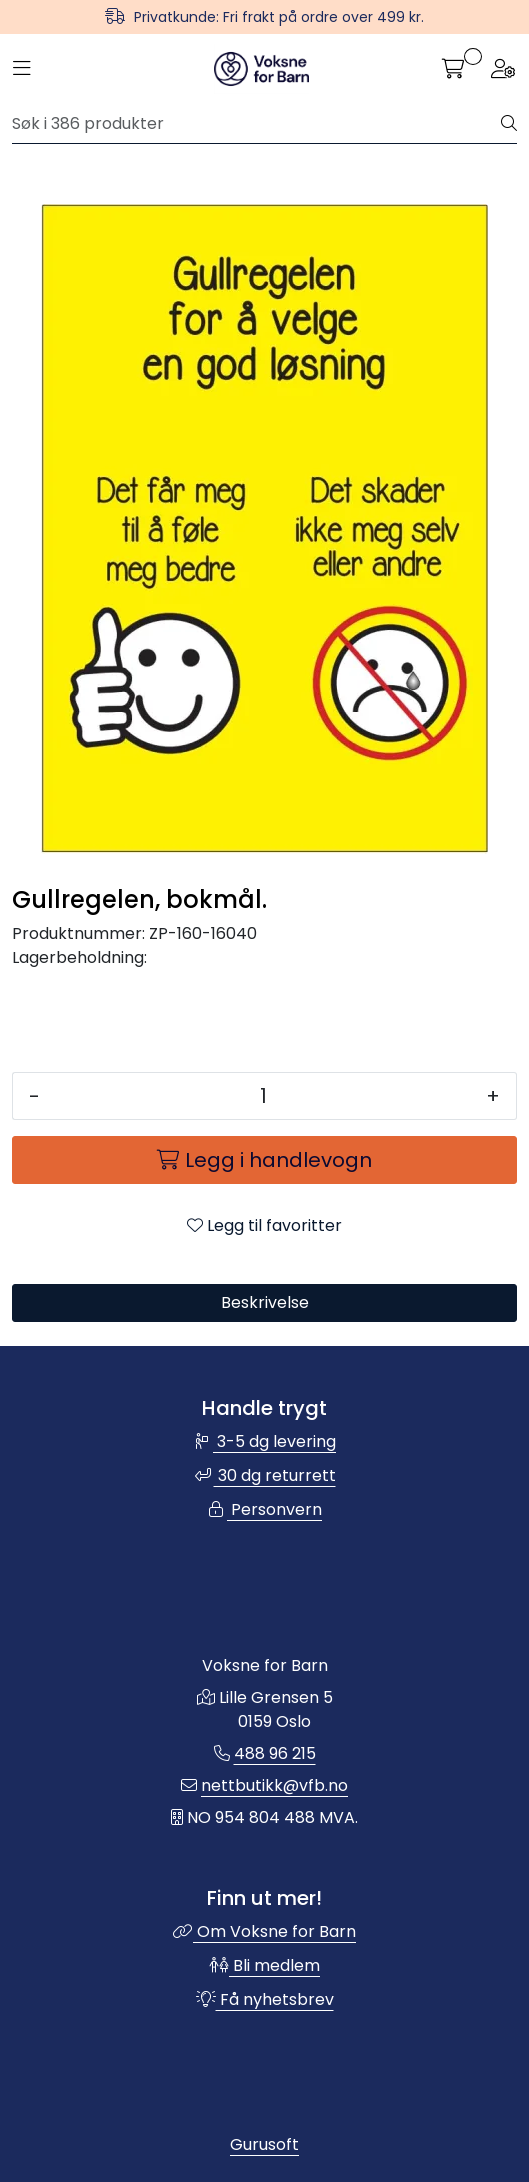 The width and height of the screenshot is (529, 2182). I want to click on Bli medlem, so click(264, 1965).